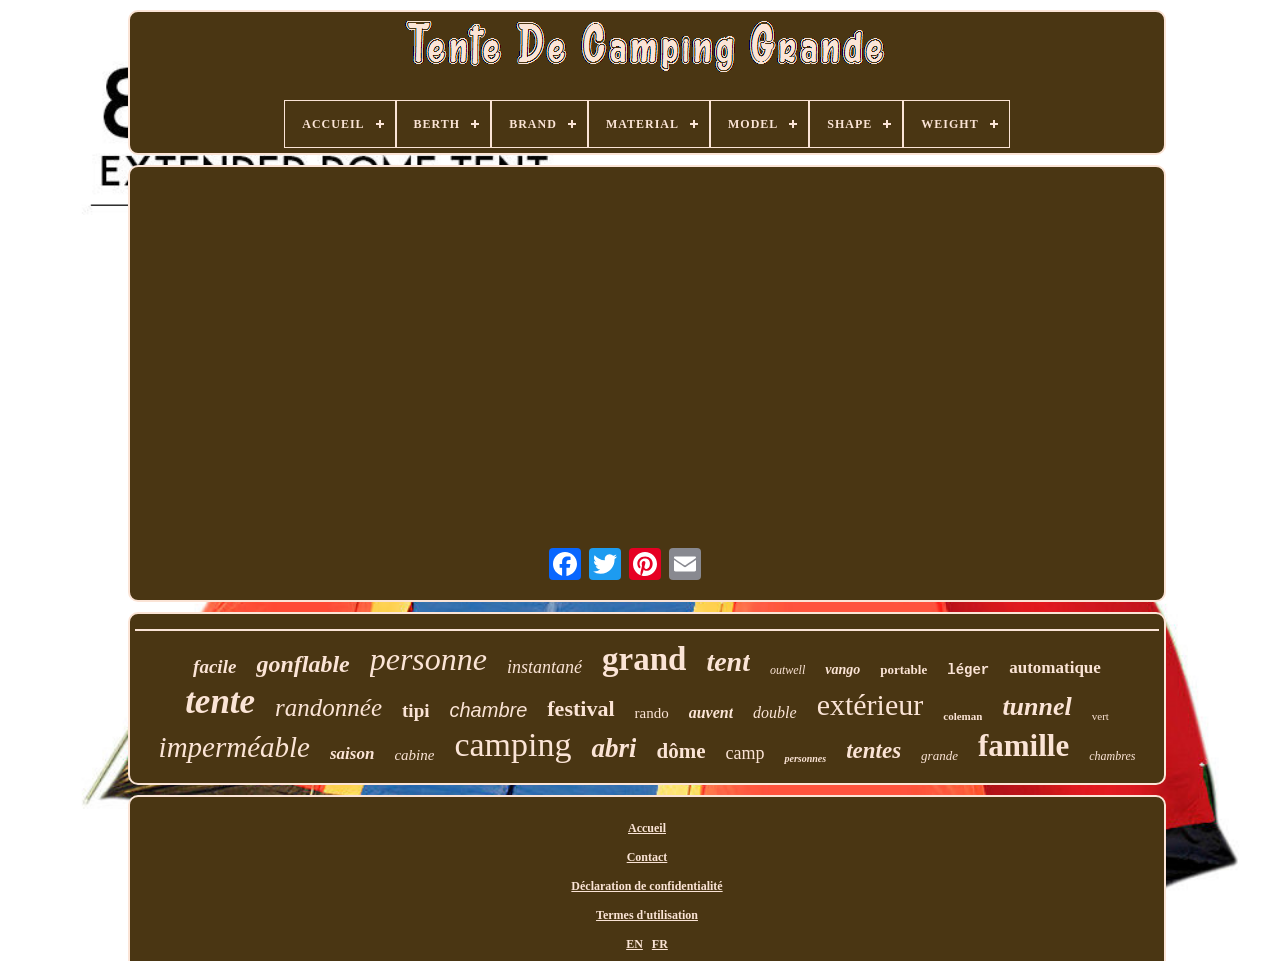  Describe the element at coordinates (1100, 716) in the screenshot. I see `vert` at that location.